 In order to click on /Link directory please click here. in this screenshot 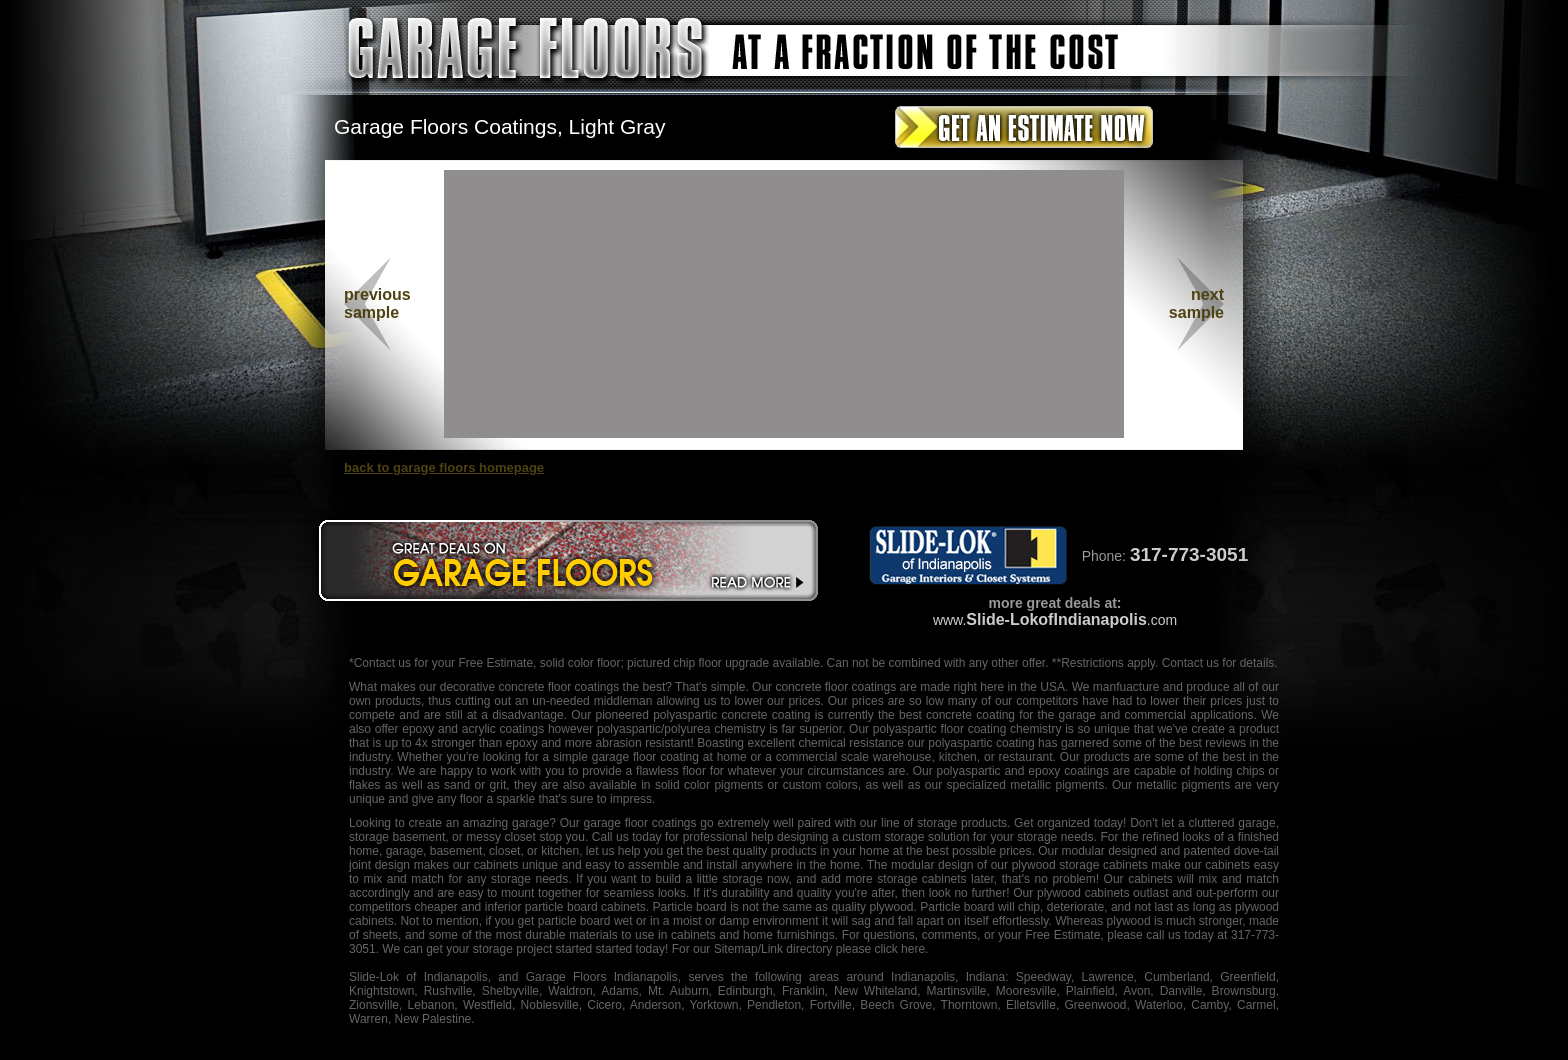, I will do `click(843, 949)`.